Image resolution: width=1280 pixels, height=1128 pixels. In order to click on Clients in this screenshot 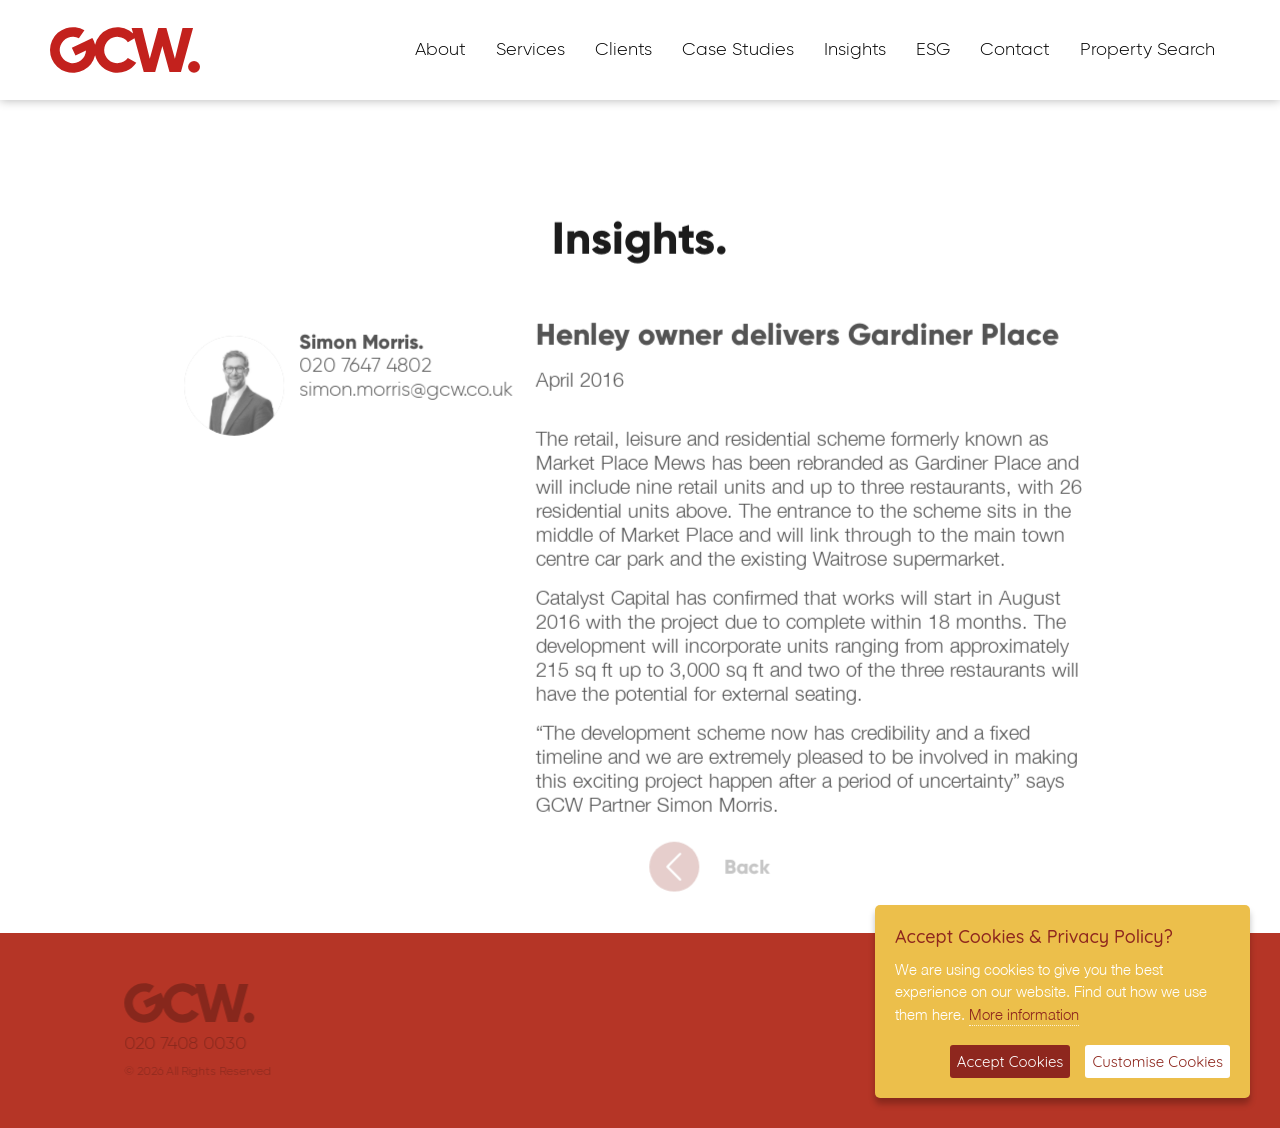, I will do `click(623, 50)`.